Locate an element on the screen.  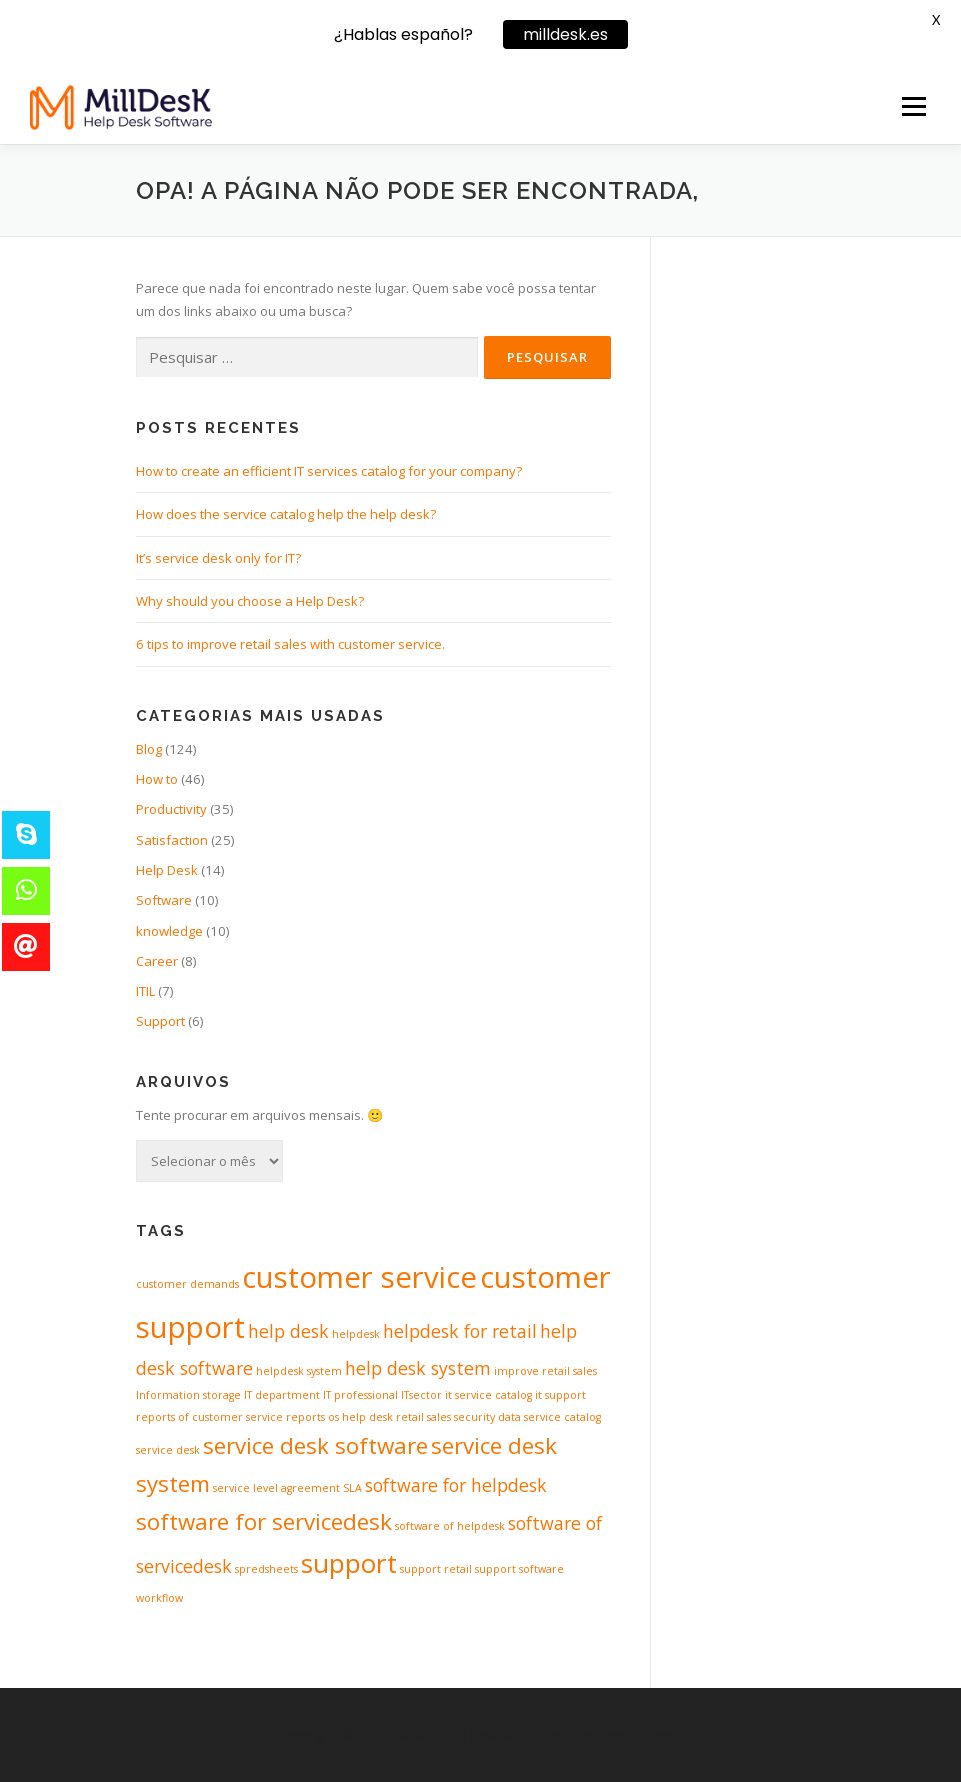
spredsheets [spredsheets (1 item)] is located at coordinates (266, 1569).